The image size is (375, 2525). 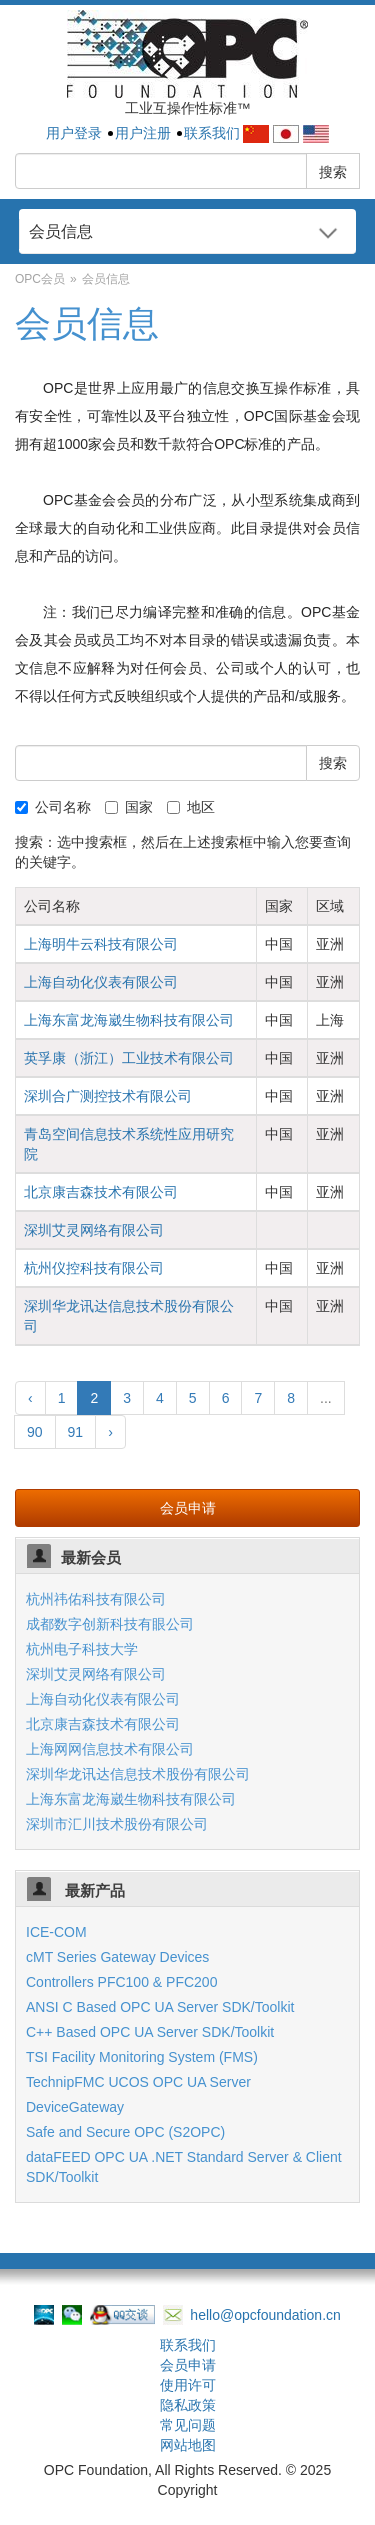 What do you see at coordinates (129, 807) in the screenshot?
I see `国家` at bounding box center [129, 807].